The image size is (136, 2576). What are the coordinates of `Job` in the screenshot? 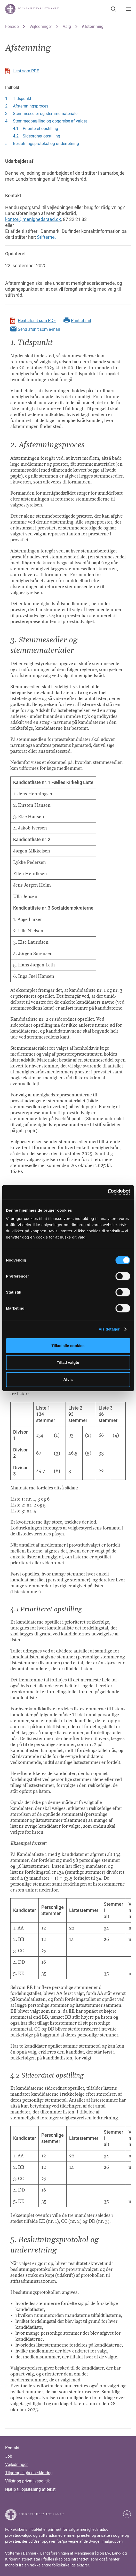 It's located at (8, 2456).